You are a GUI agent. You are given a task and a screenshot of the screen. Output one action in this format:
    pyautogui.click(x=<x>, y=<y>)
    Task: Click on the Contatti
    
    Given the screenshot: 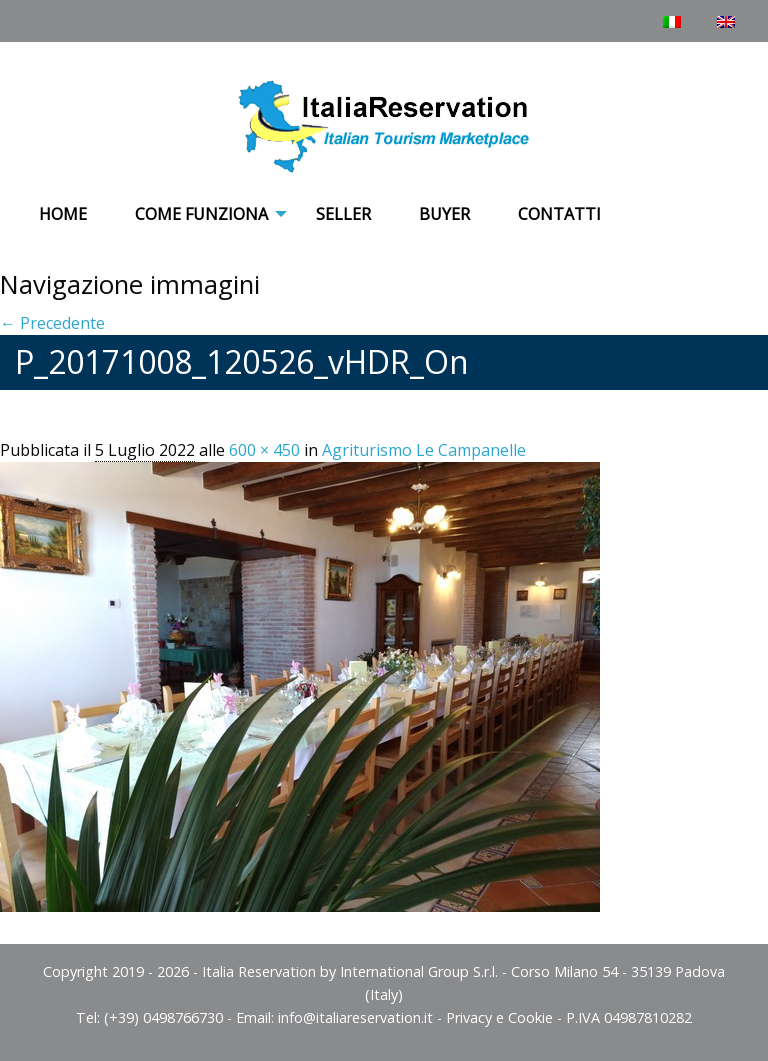 What is the action you would take?
    pyautogui.click(x=559, y=214)
    